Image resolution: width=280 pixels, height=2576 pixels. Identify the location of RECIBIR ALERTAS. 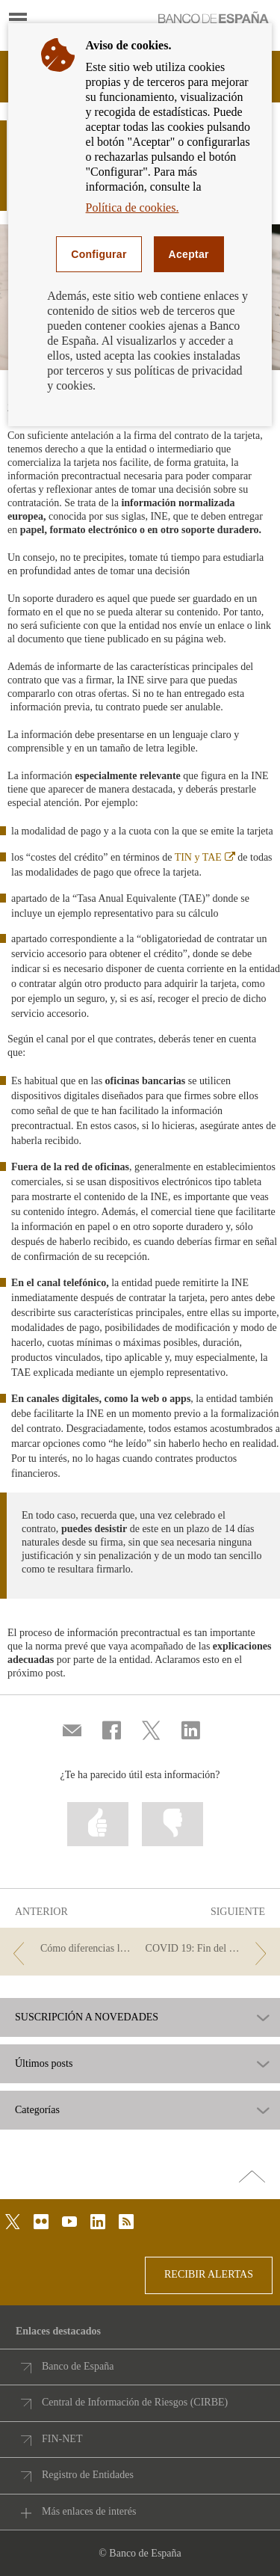
(208, 2274).